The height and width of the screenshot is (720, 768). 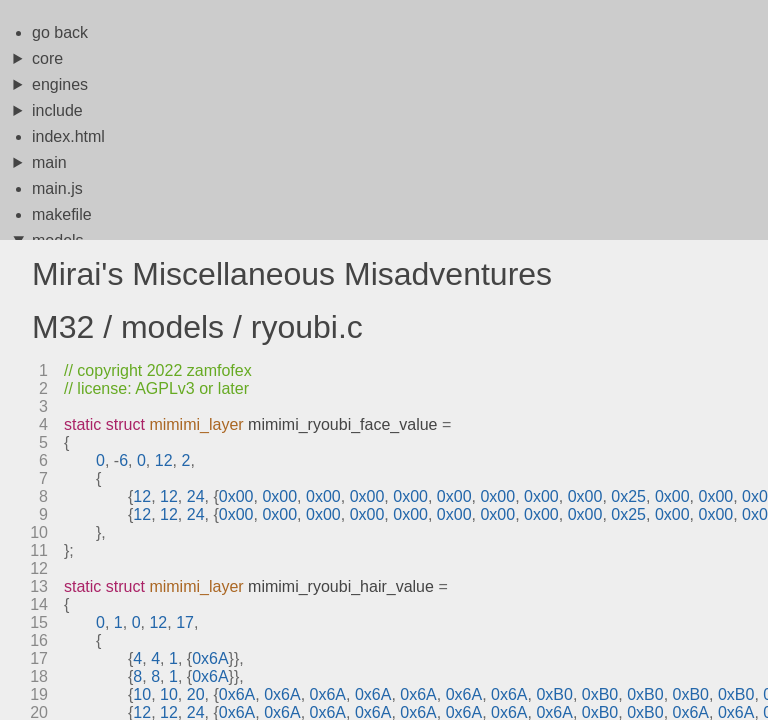 I want to click on go back, so click(x=60, y=32).